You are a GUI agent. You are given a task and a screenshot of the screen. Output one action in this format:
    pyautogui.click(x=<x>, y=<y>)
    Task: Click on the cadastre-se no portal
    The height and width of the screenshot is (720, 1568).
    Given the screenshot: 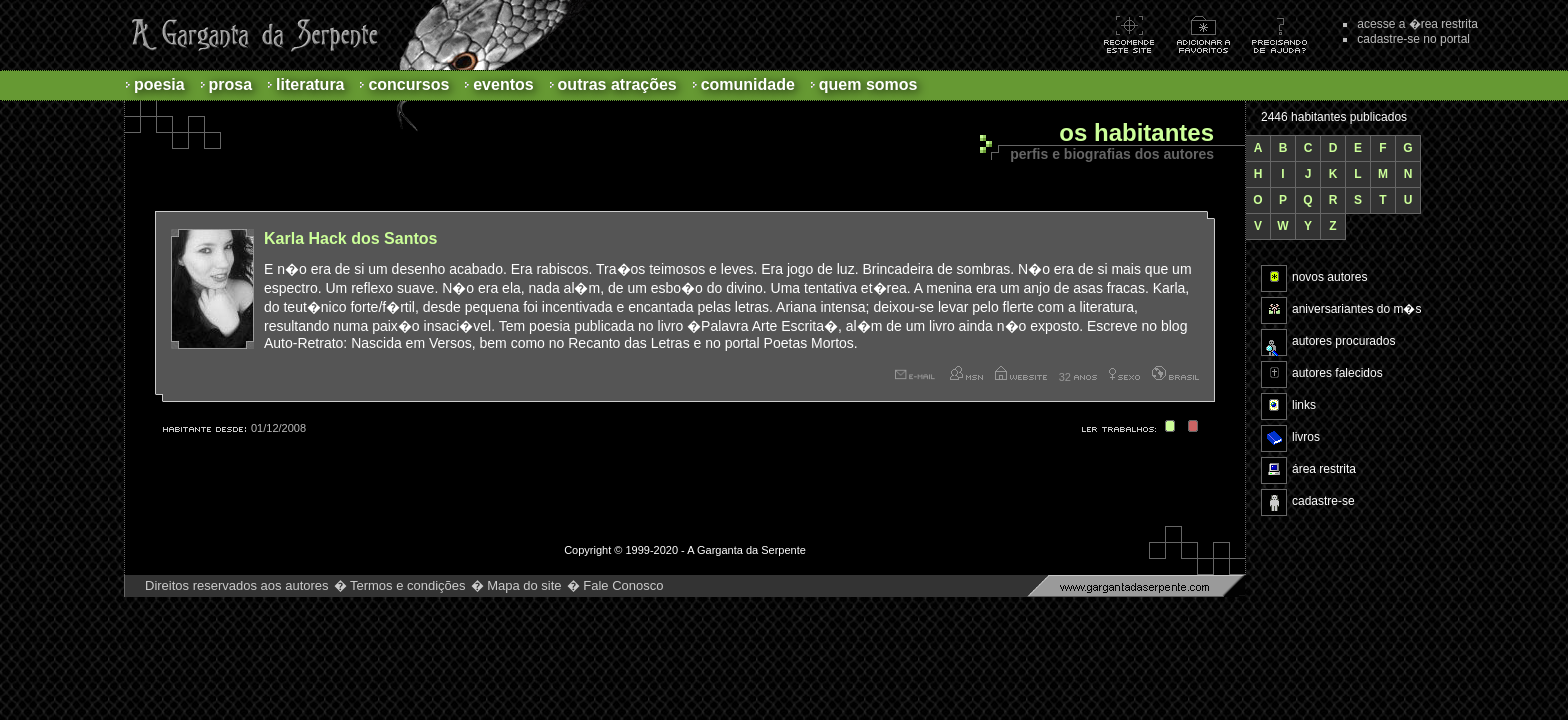 What is the action you would take?
    pyautogui.click(x=1413, y=39)
    